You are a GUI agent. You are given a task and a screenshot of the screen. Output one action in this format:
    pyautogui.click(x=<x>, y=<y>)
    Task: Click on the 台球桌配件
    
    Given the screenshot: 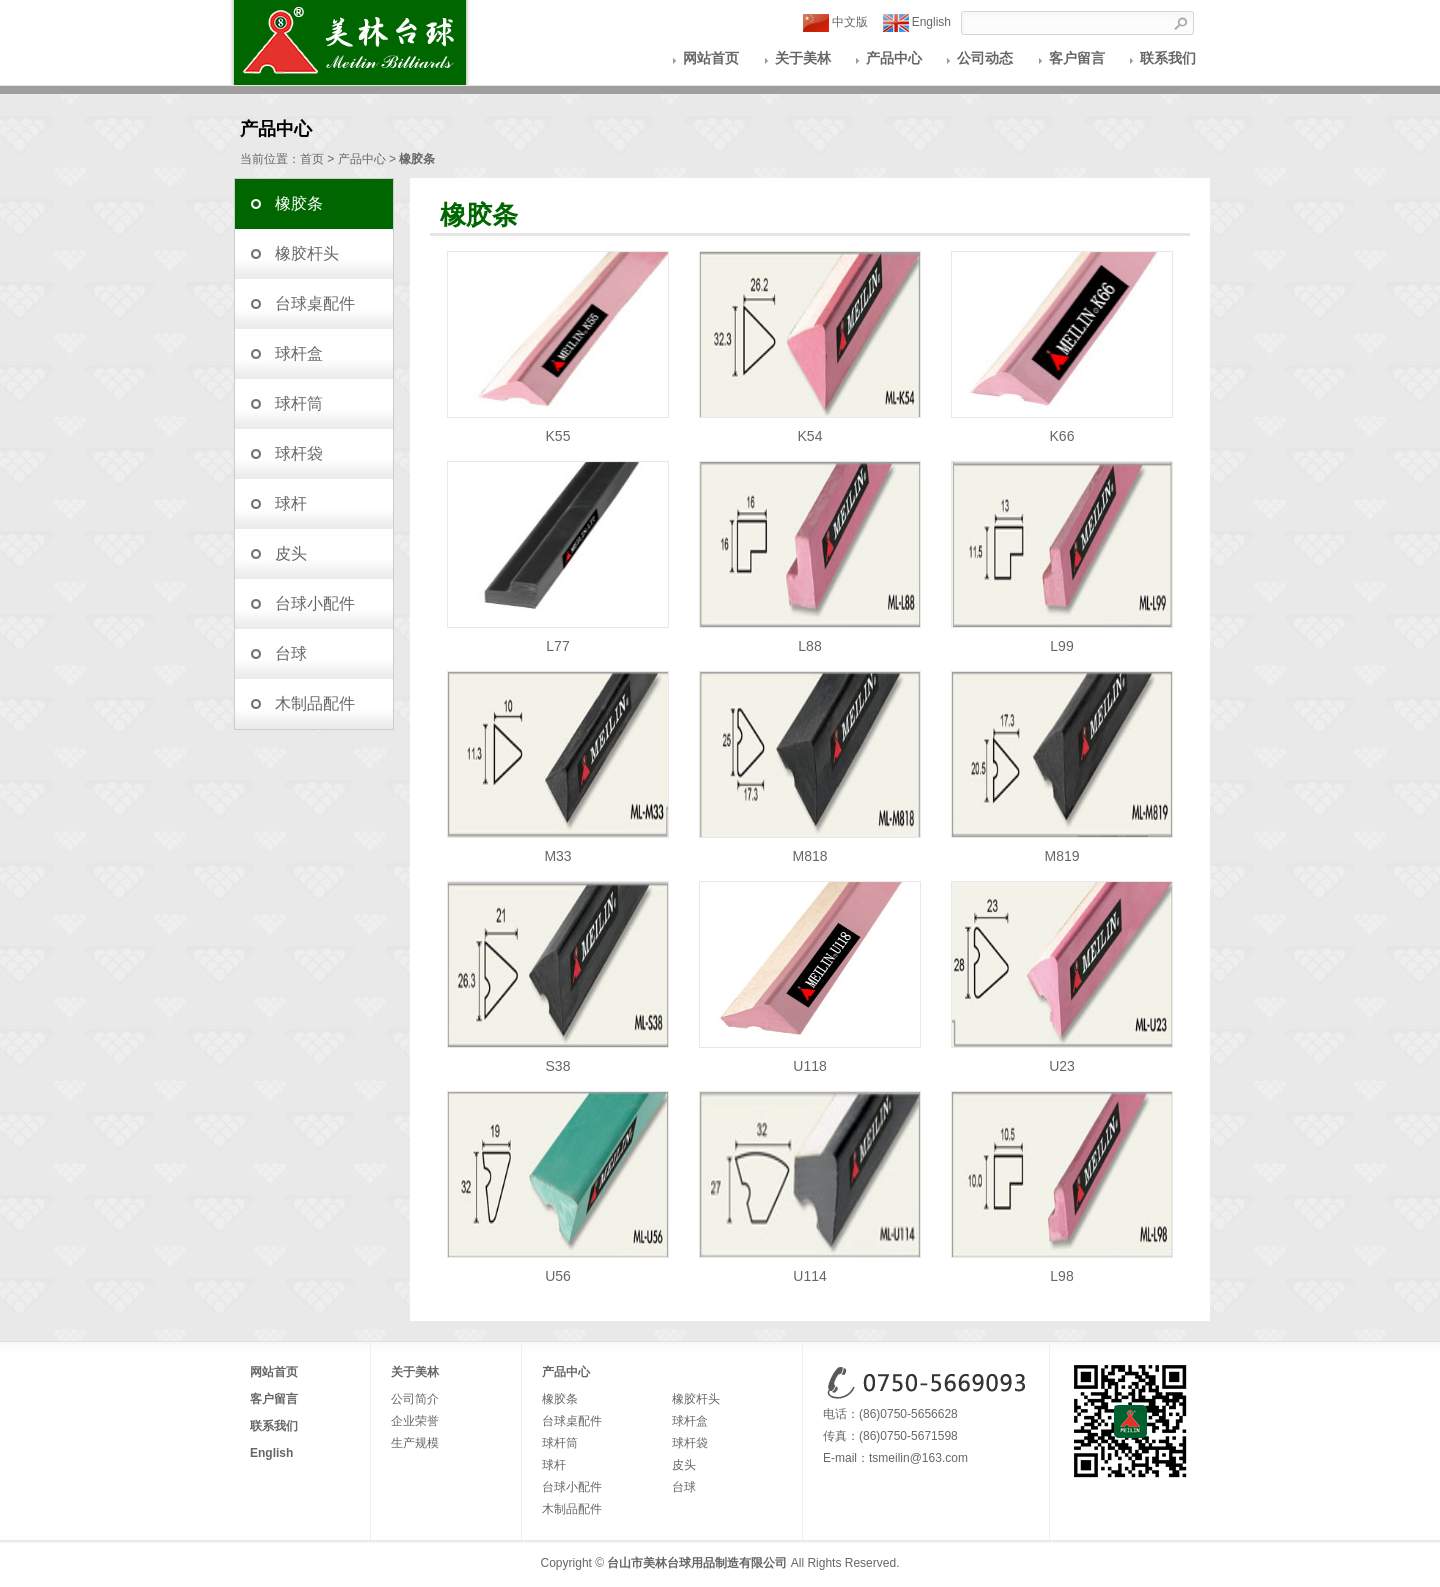 What is the action you would take?
    pyautogui.click(x=315, y=303)
    